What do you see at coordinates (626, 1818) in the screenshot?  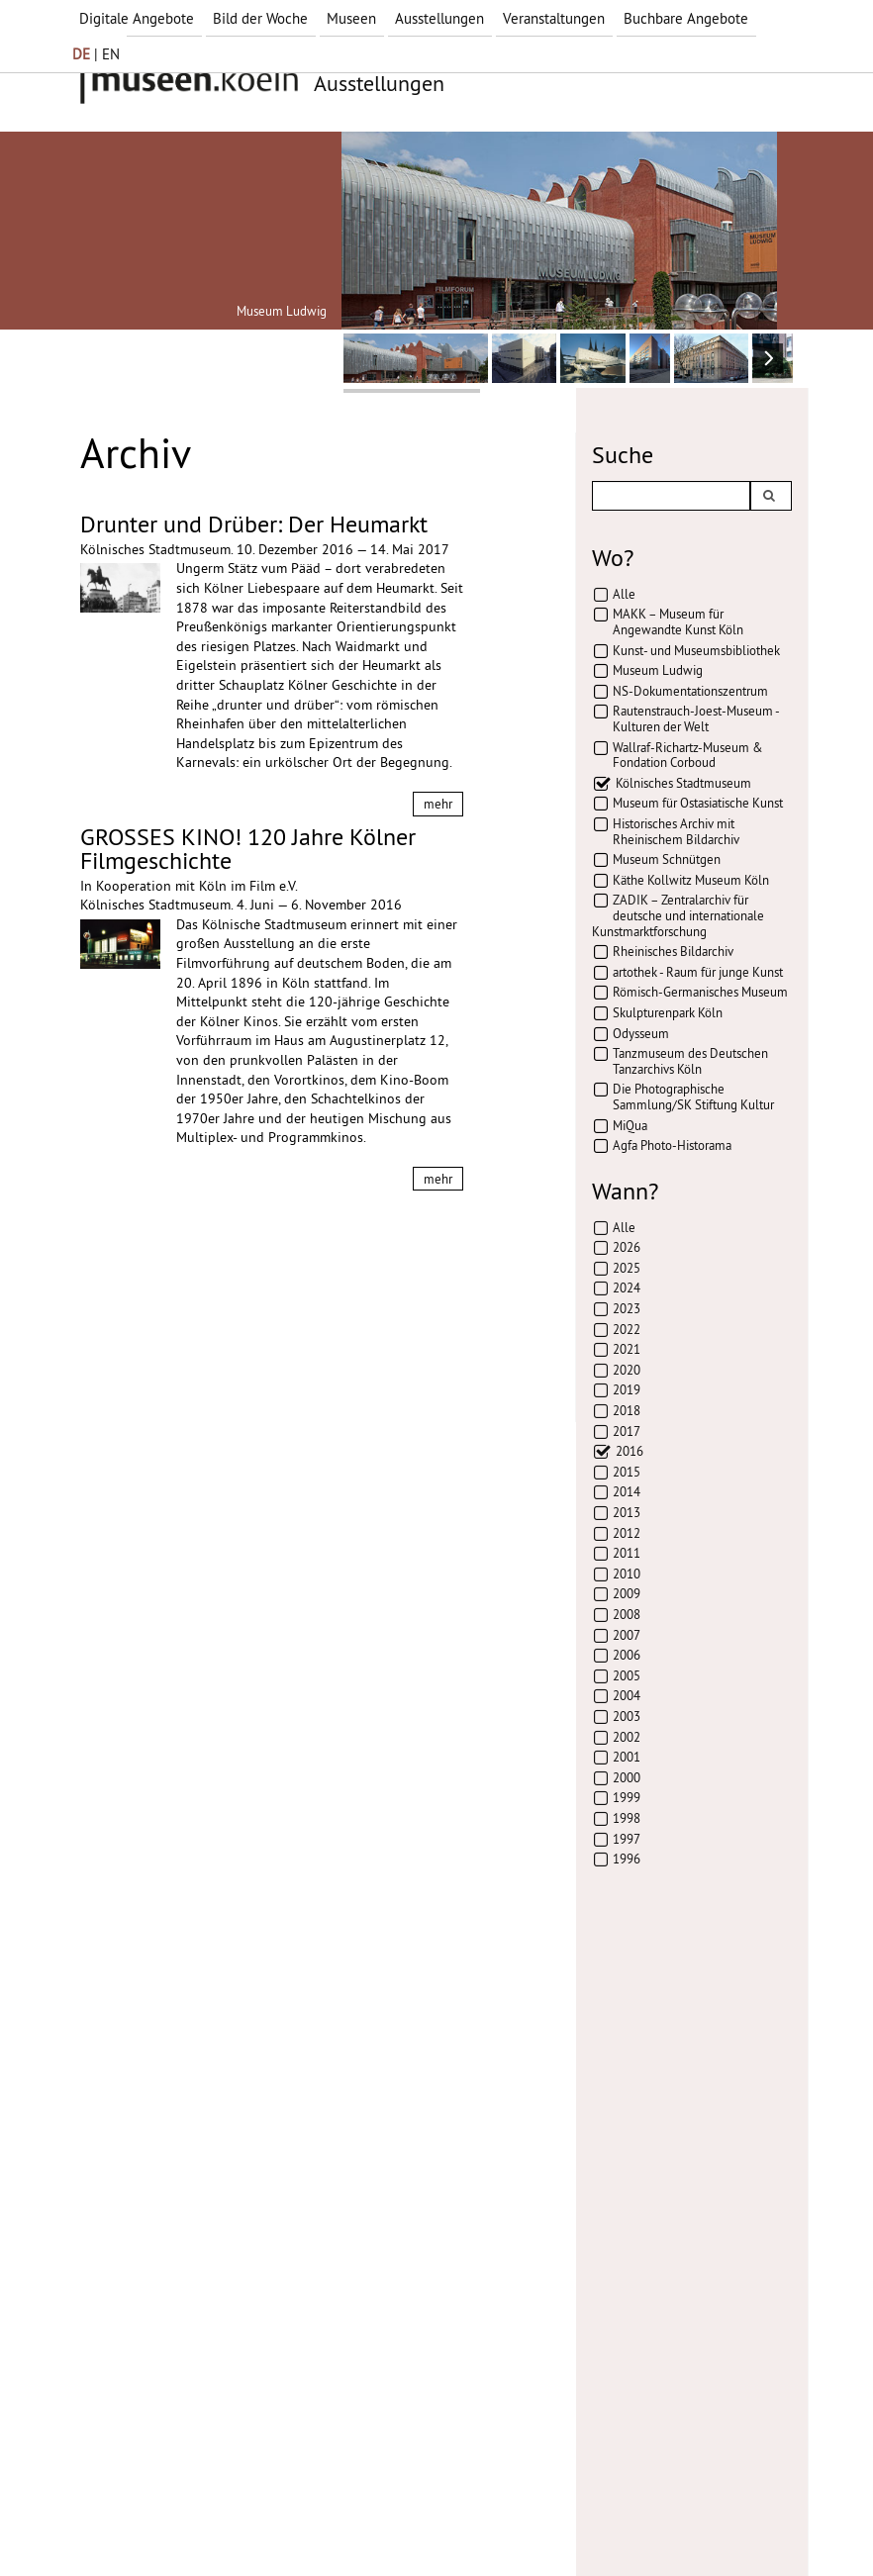 I see `1998` at bounding box center [626, 1818].